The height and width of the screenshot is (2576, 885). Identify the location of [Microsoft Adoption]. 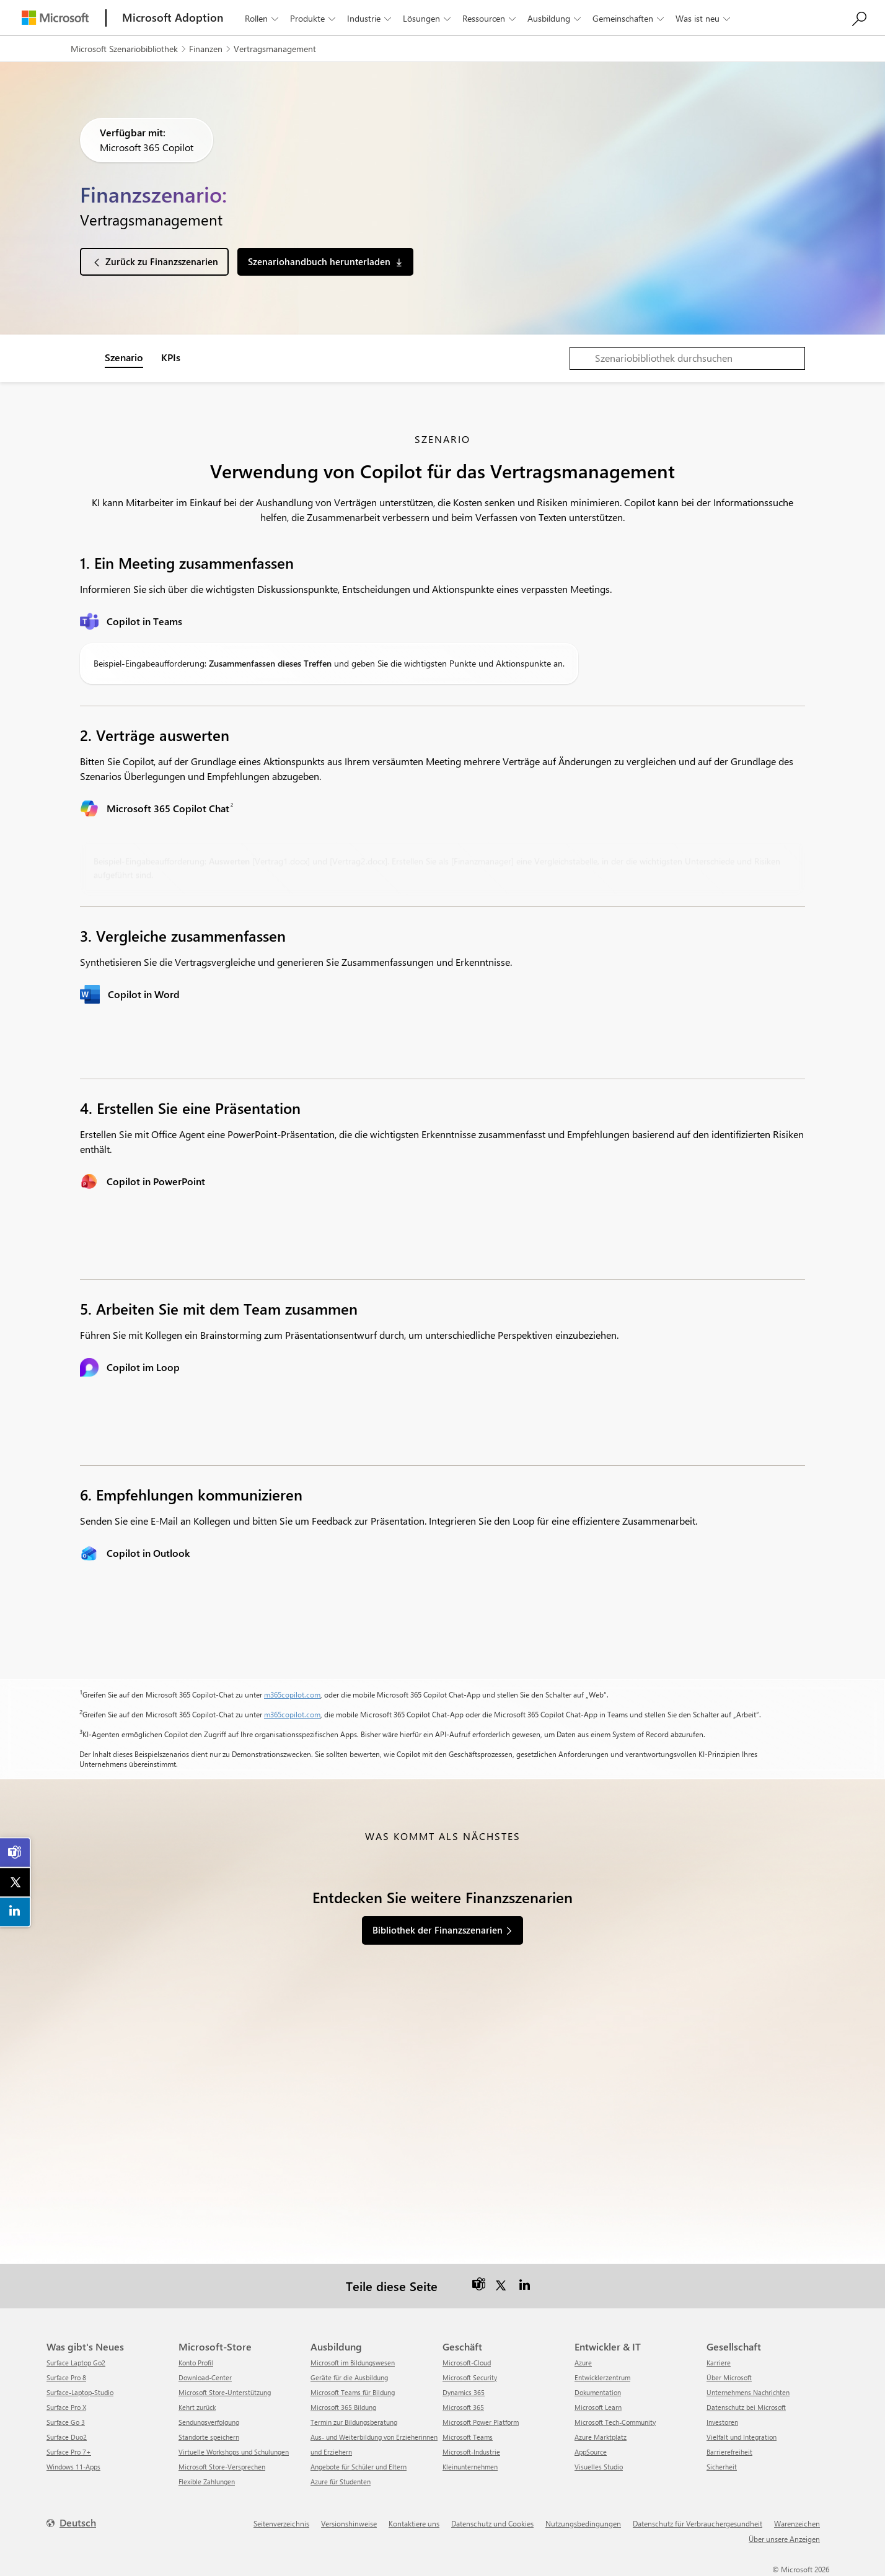
(173, 17).